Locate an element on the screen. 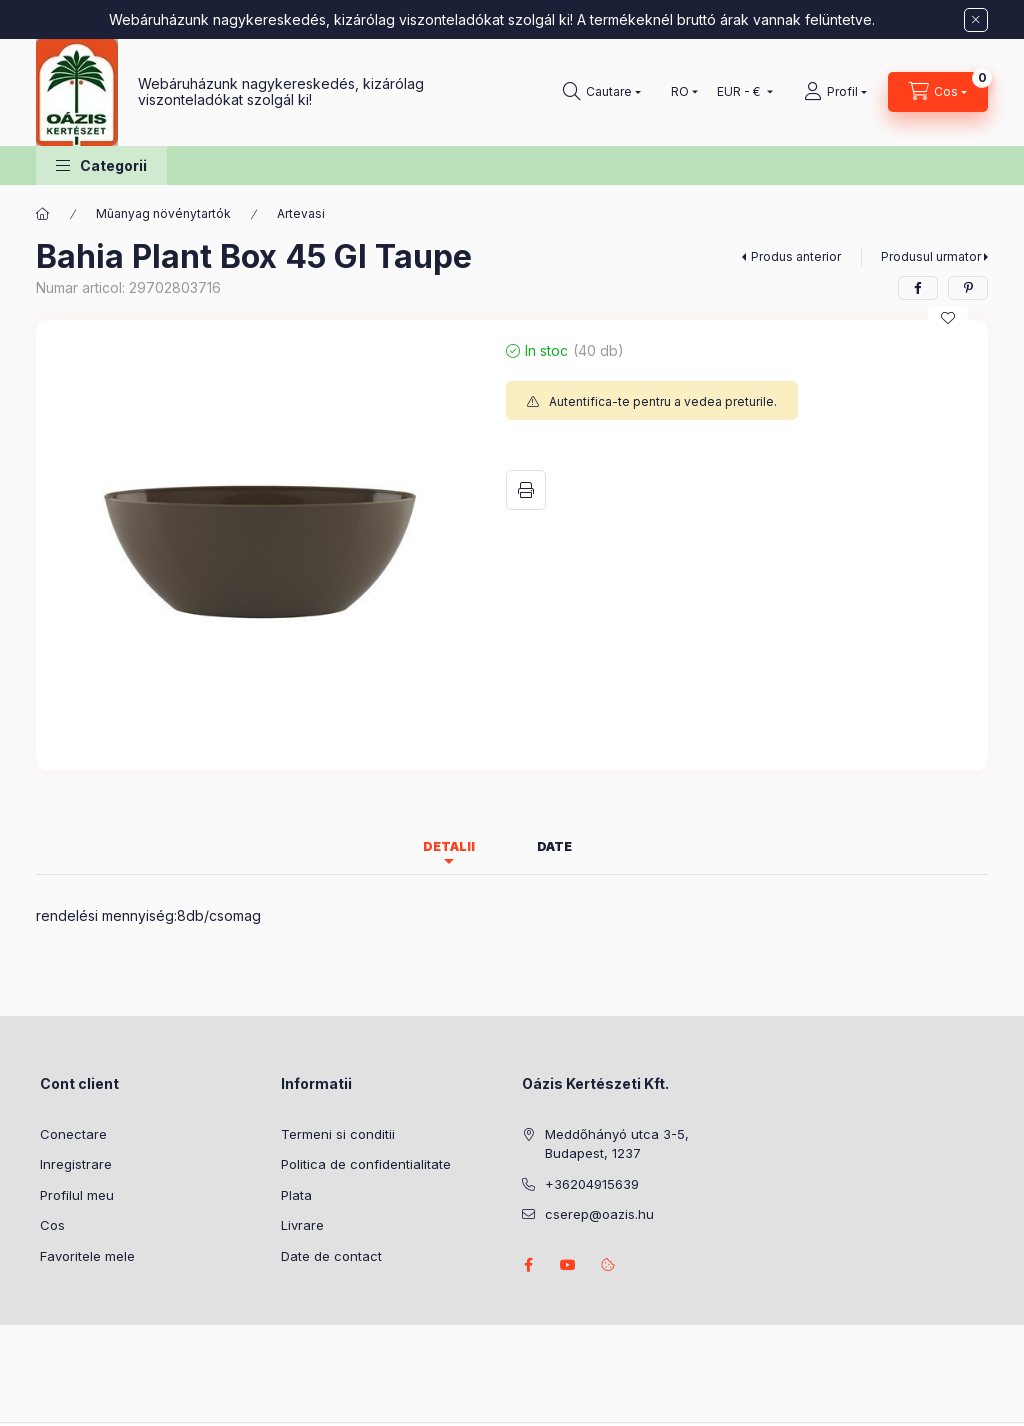  Date de contact is located at coordinates (331, 1256).